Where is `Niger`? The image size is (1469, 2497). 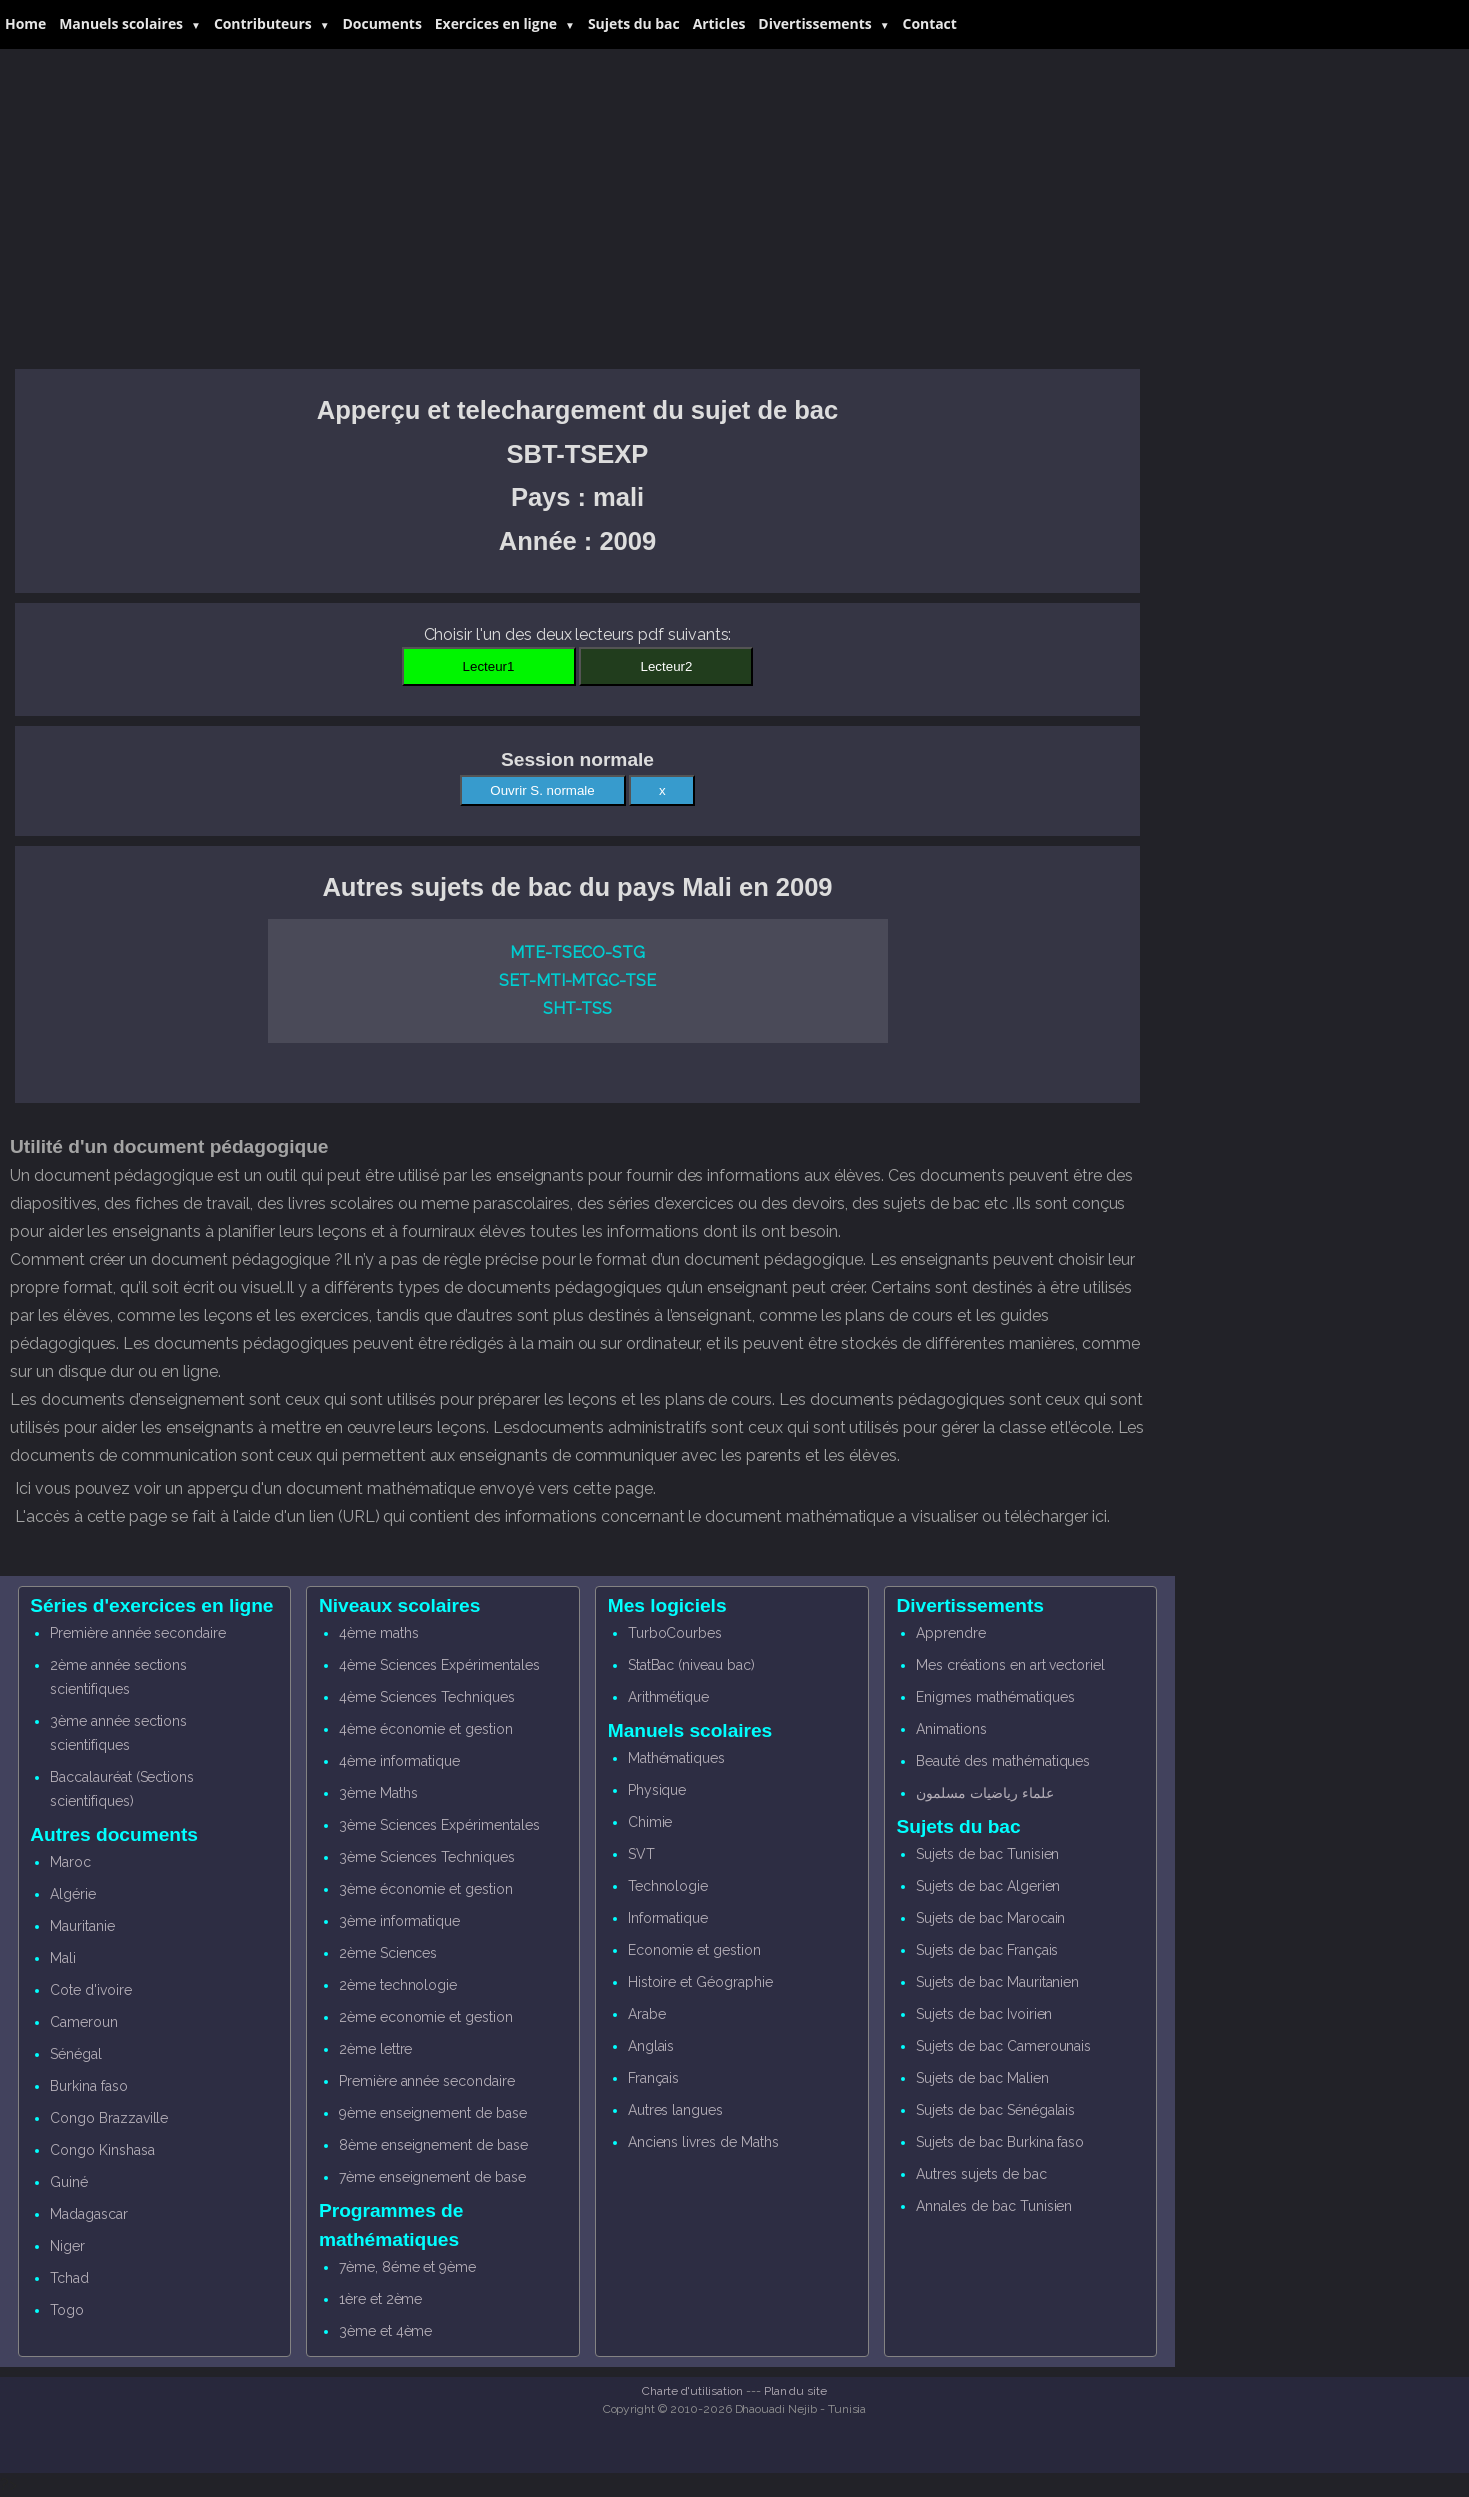 Niger is located at coordinates (67, 2246).